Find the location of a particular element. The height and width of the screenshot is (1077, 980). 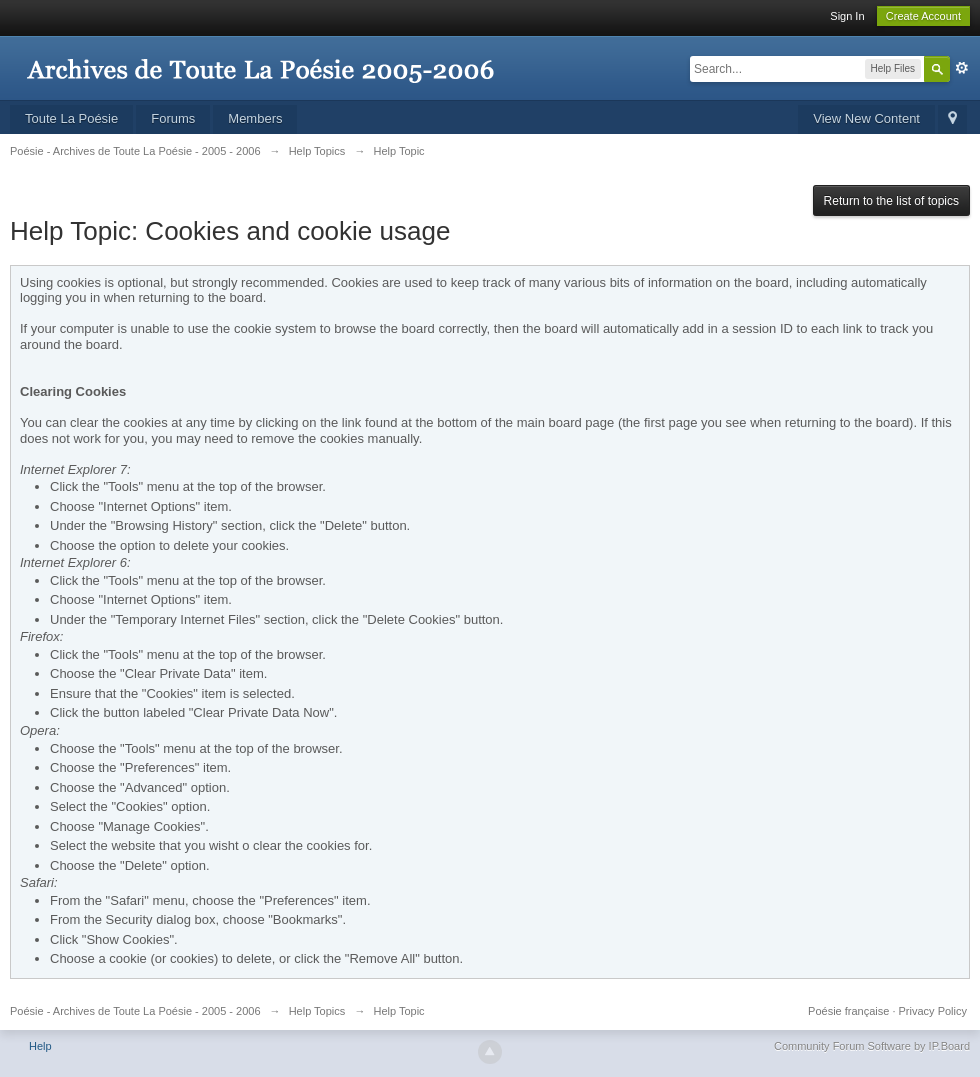

Advanced is located at coordinates (962, 68).